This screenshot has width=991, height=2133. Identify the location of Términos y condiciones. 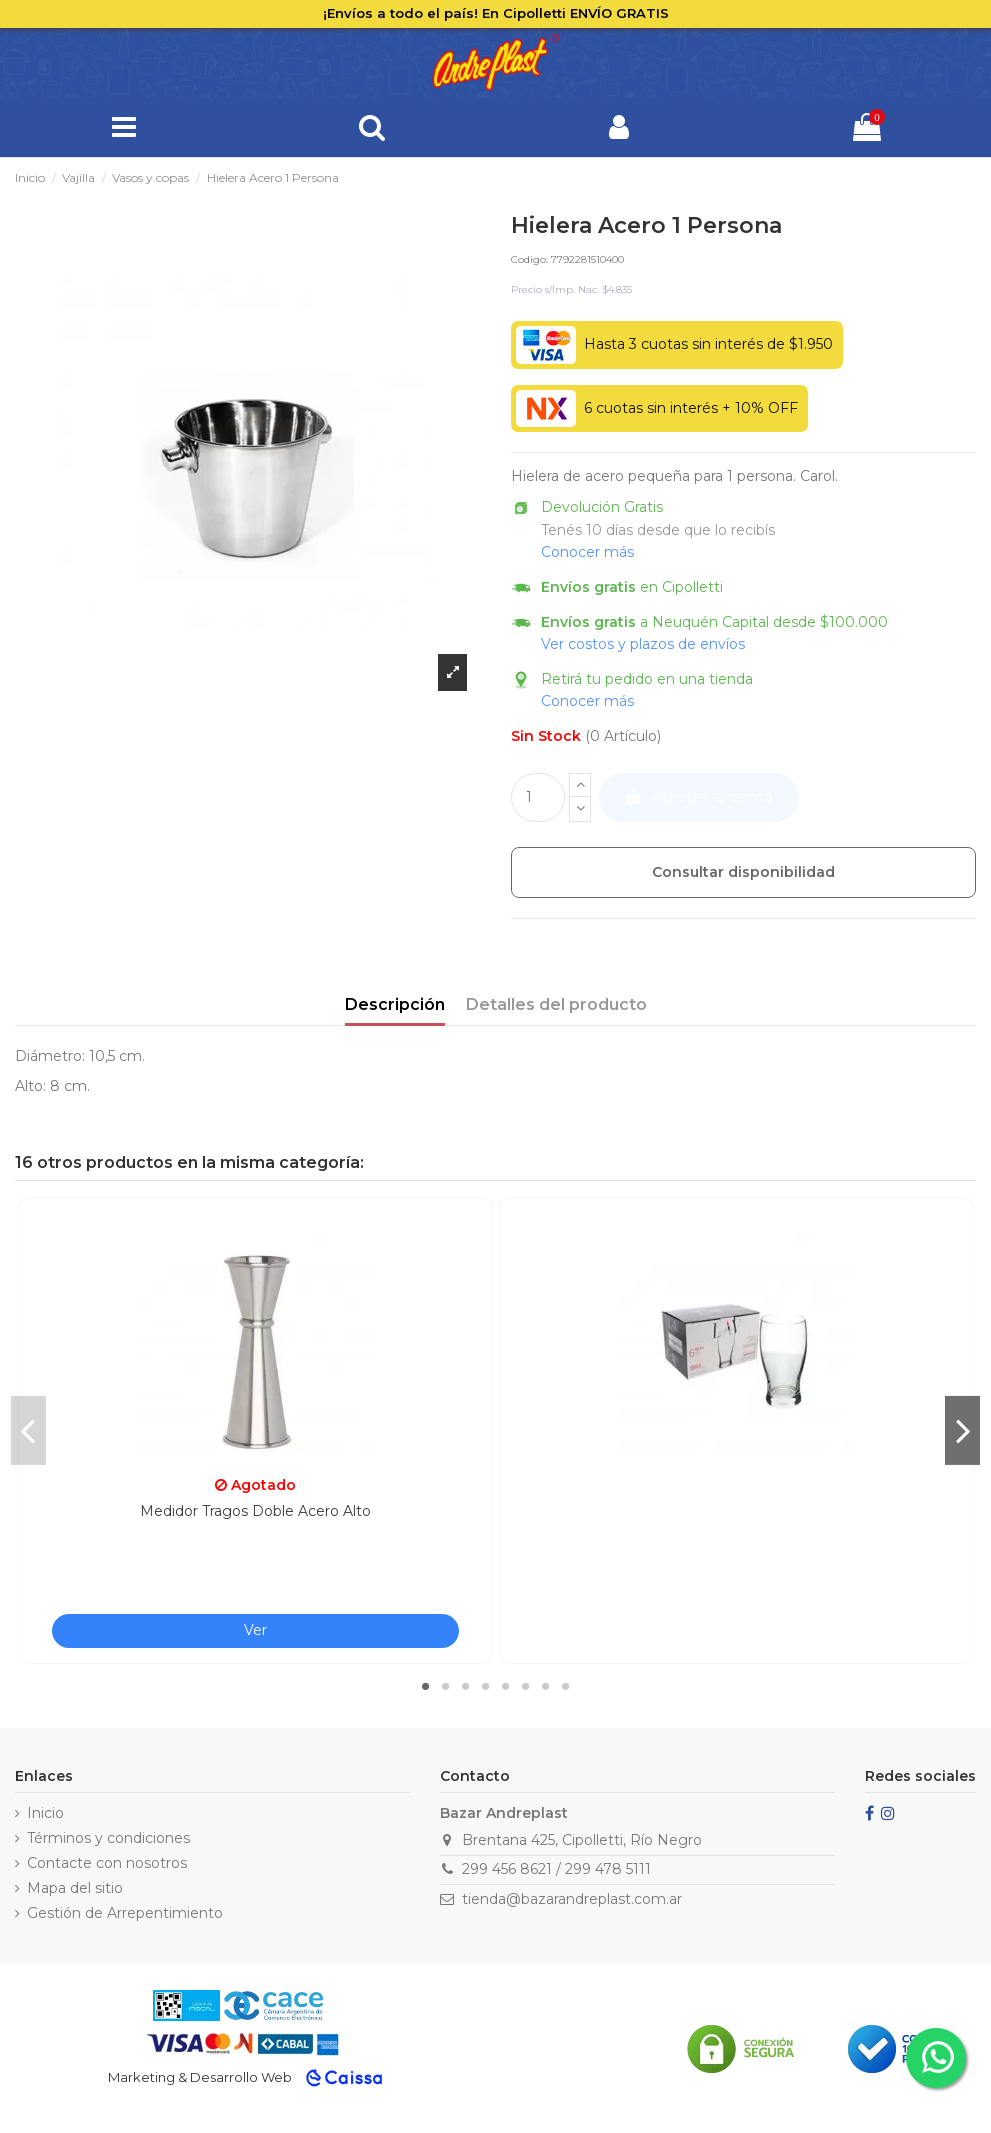
(108, 1838).